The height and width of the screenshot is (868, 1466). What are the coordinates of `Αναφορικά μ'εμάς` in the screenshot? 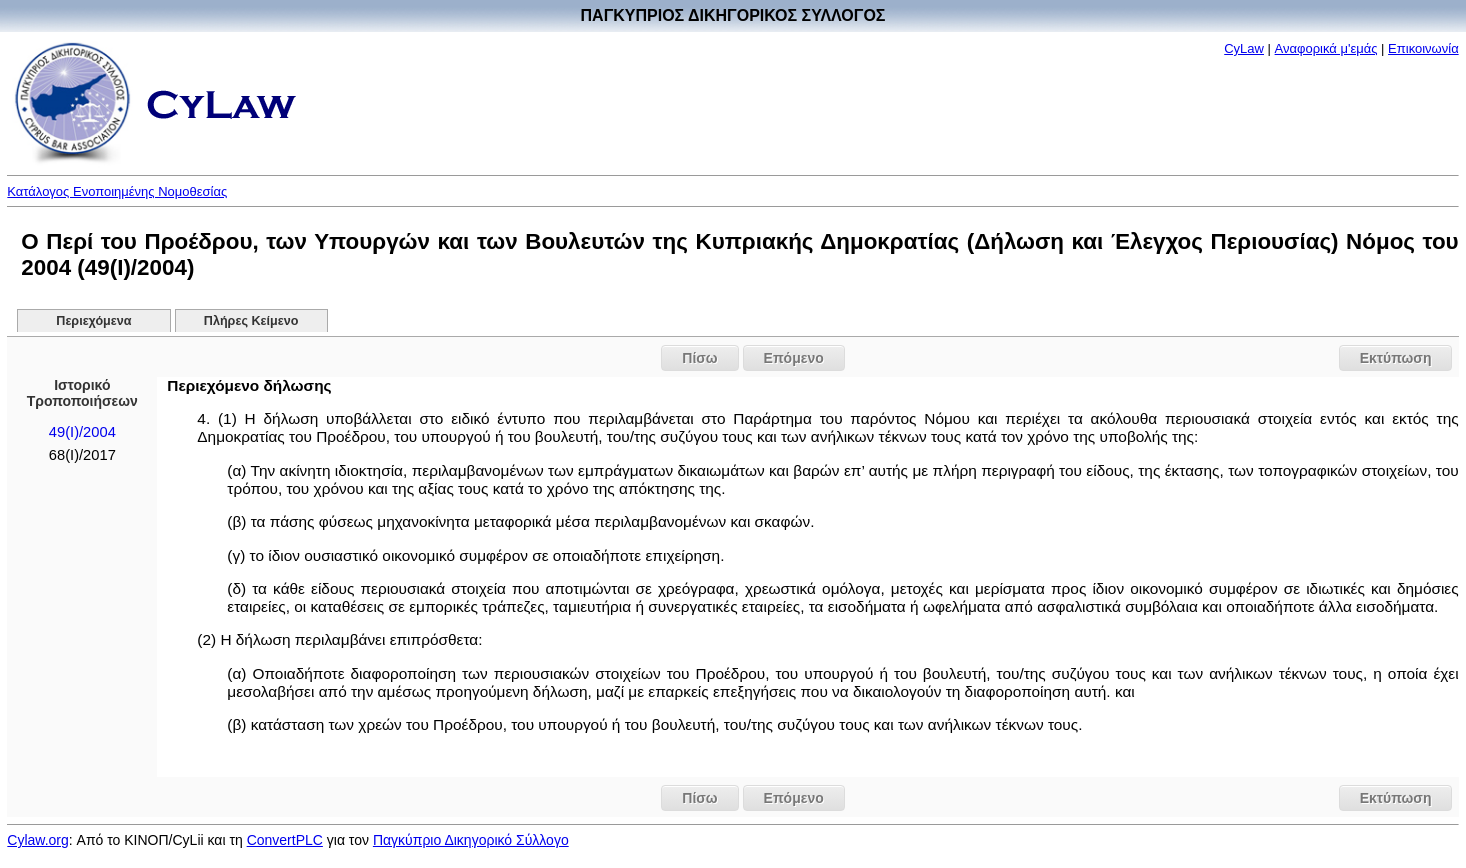 It's located at (1326, 48).